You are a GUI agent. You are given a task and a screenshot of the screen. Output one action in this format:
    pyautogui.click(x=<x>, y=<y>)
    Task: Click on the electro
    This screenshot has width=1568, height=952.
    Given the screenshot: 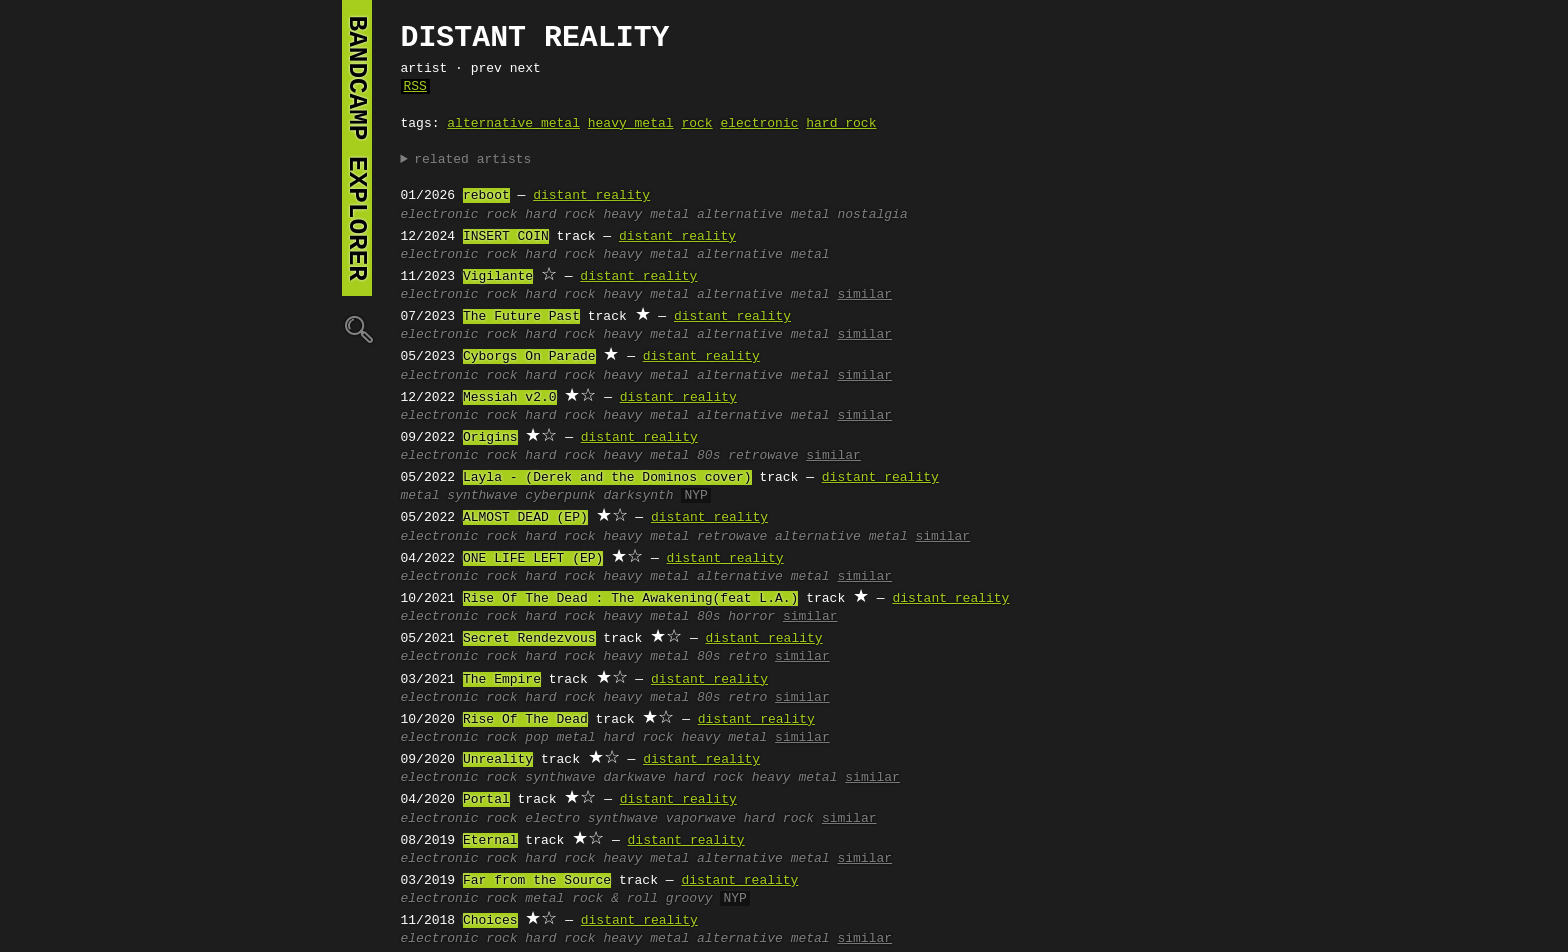 What is the action you would take?
    pyautogui.click(x=552, y=819)
    